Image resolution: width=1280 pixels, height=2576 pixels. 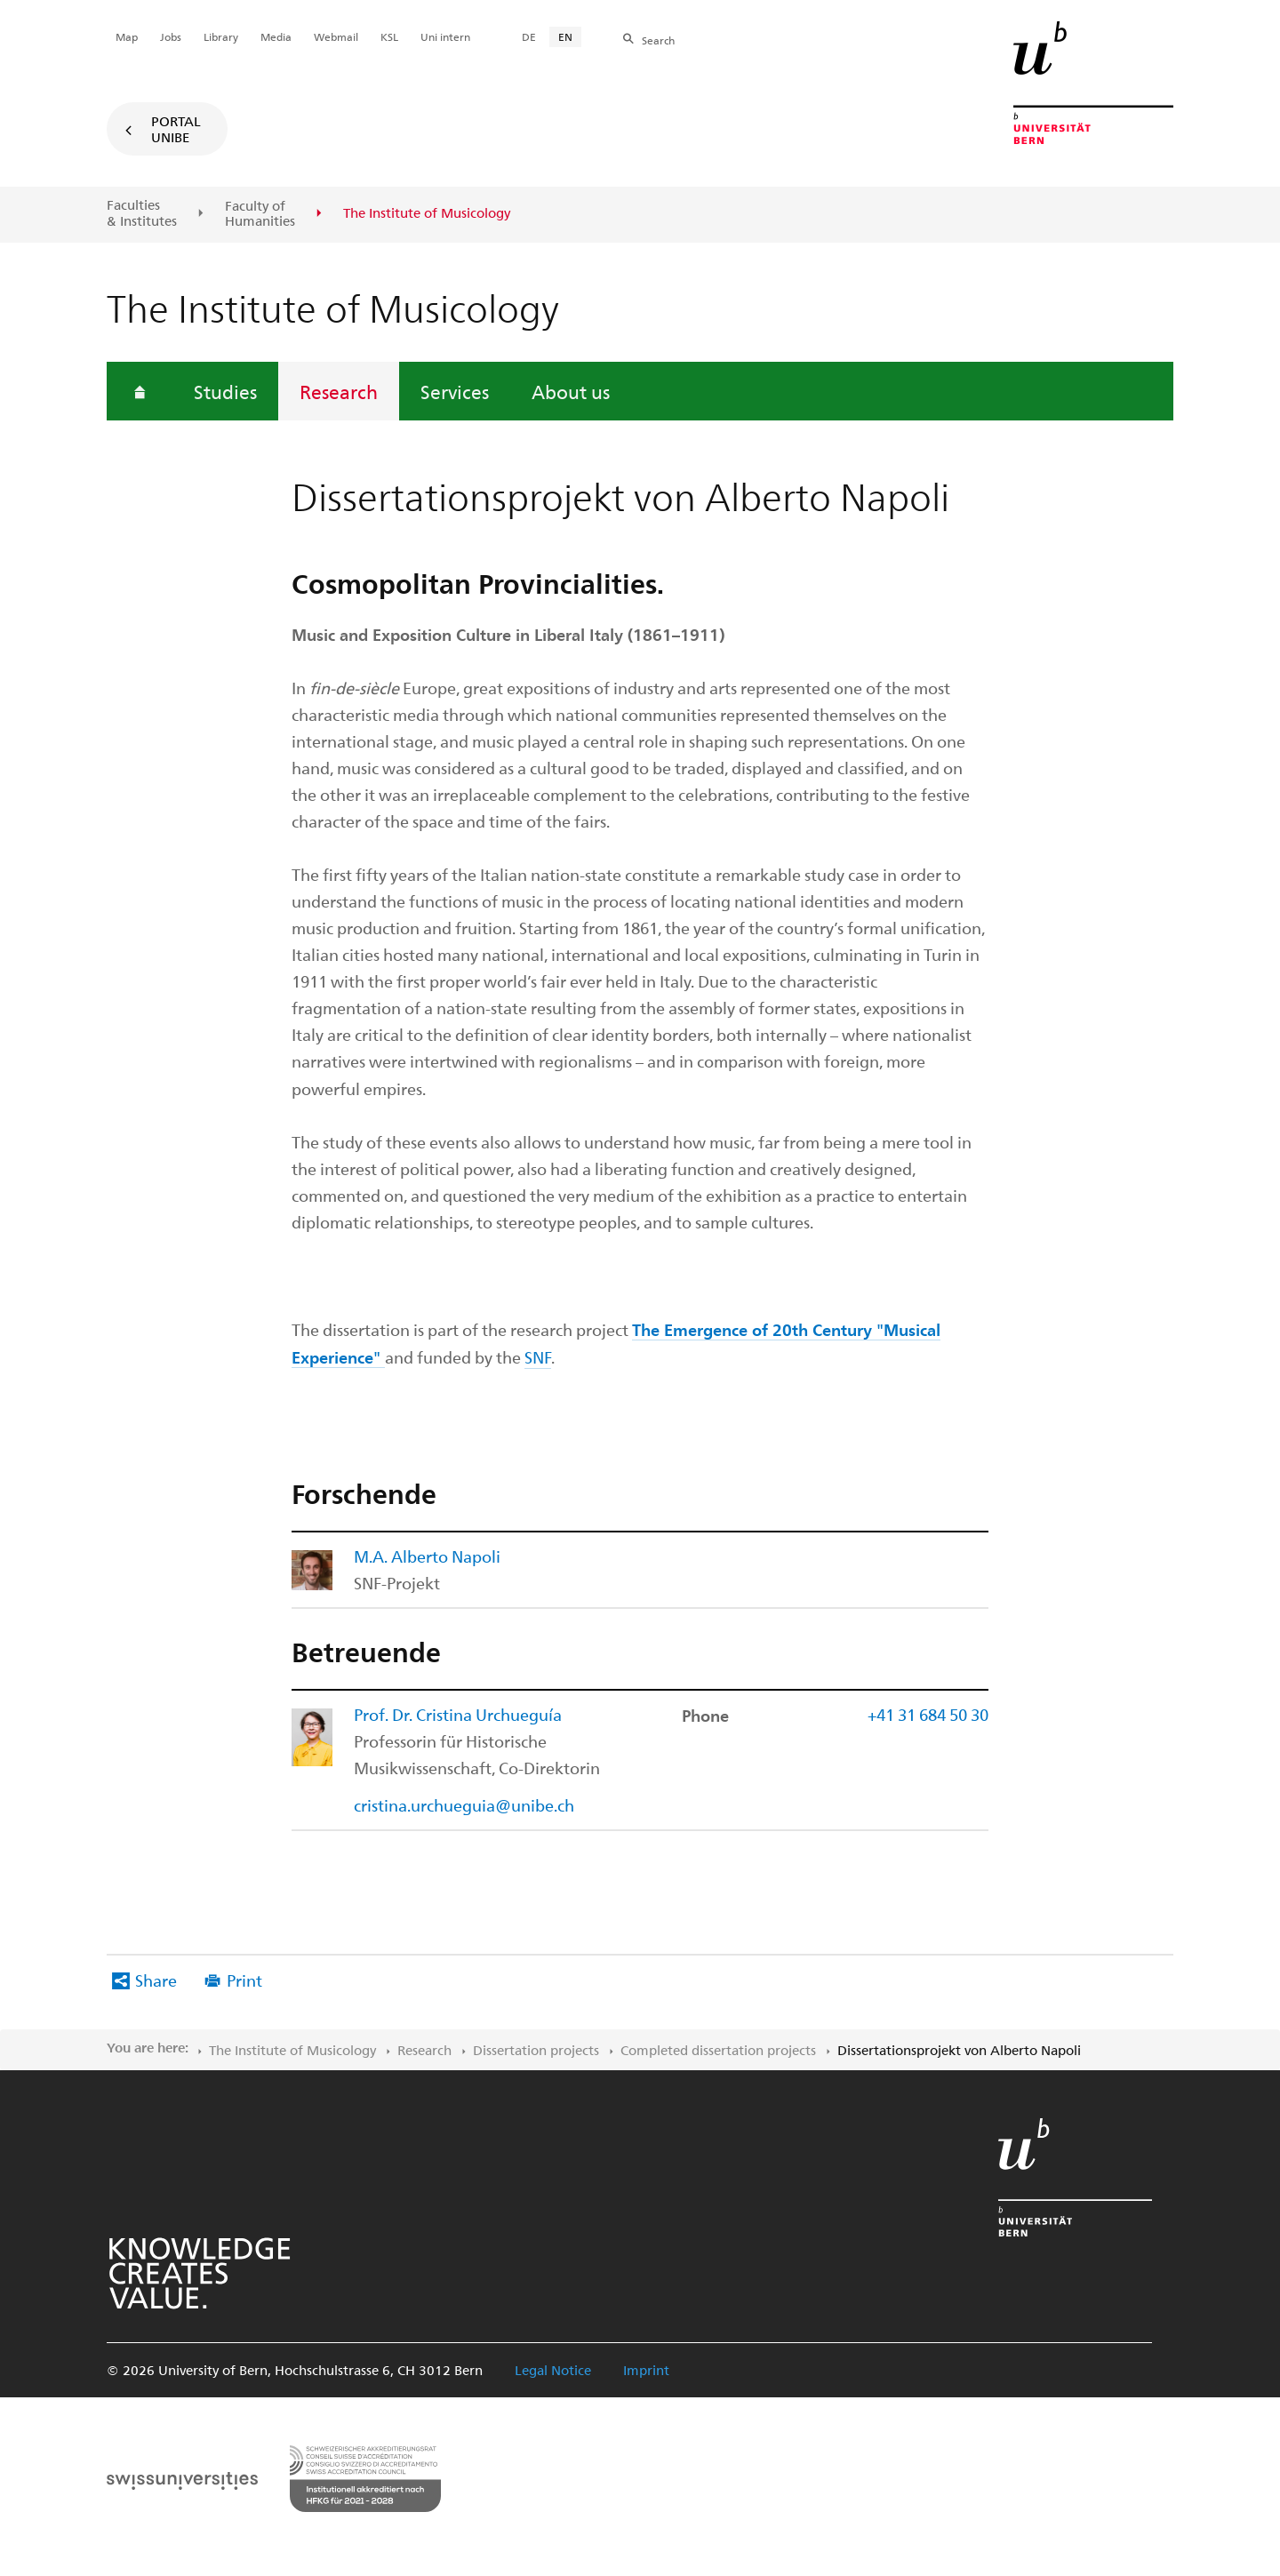 What do you see at coordinates (389, 36) in the screenshot?
I see `KSL` at bounding box center [389, 36].